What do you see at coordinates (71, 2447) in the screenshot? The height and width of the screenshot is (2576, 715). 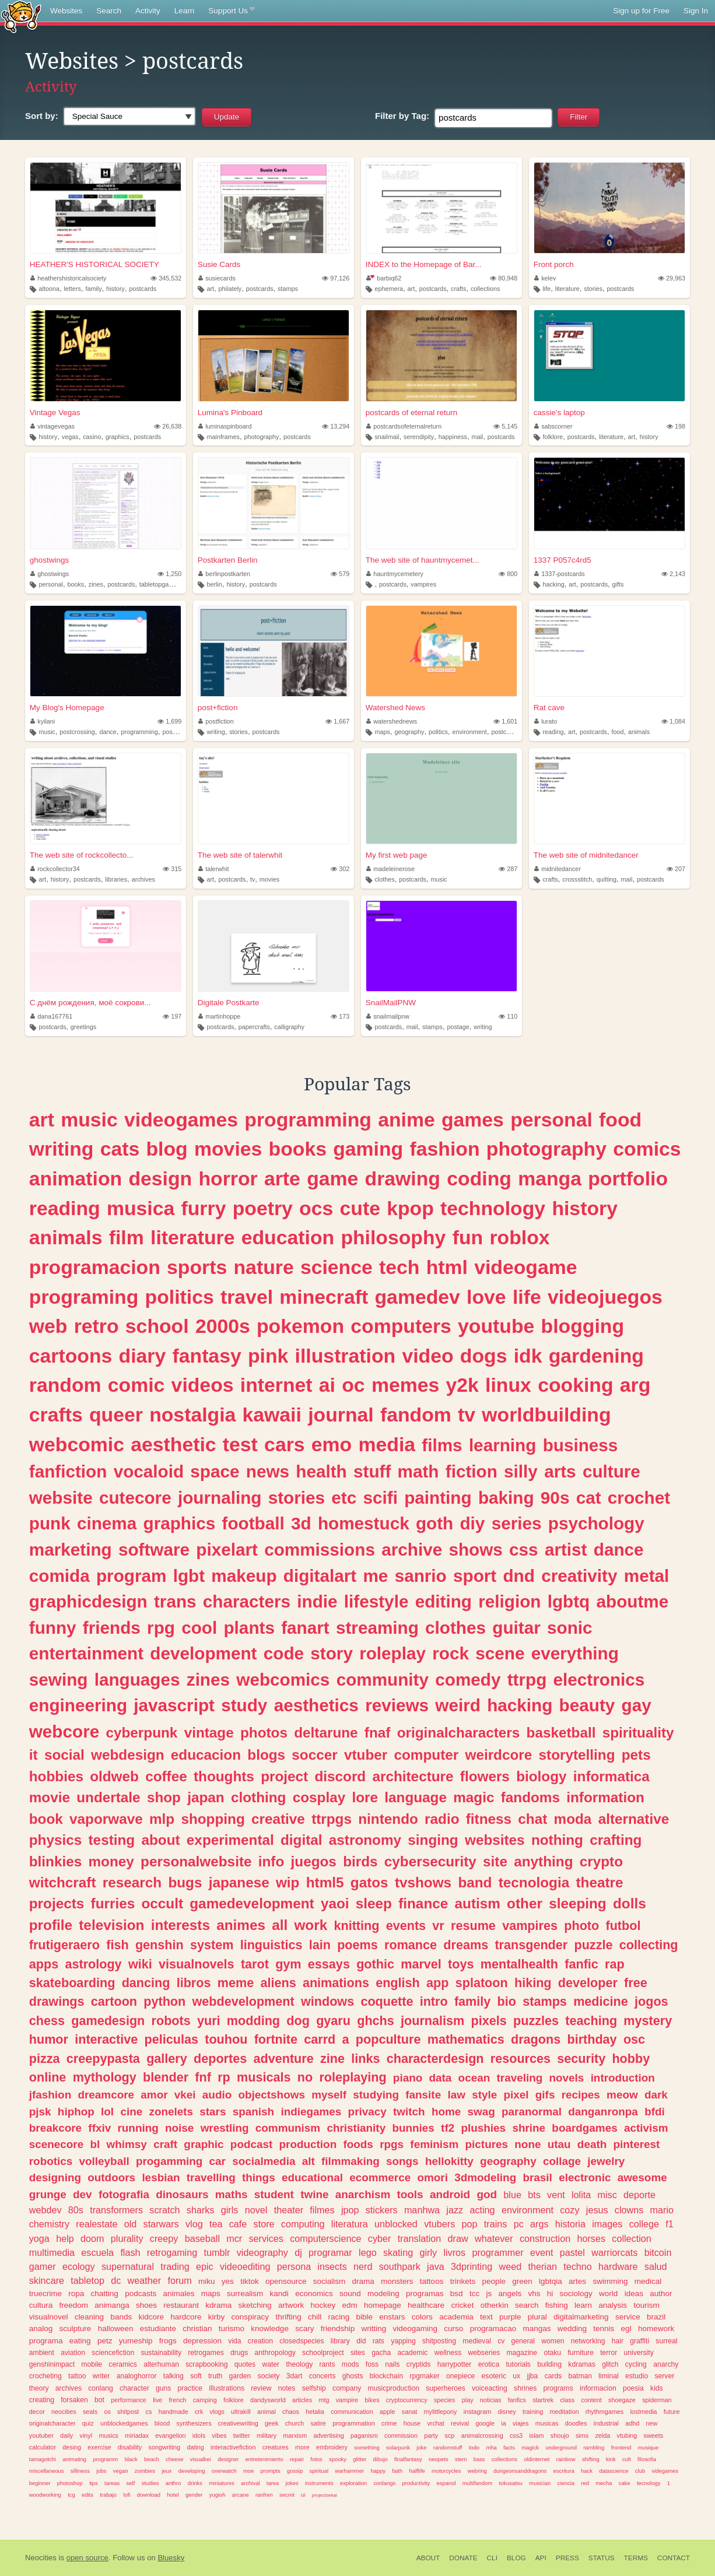 I see `desing` at bounding box center [71, 2447].